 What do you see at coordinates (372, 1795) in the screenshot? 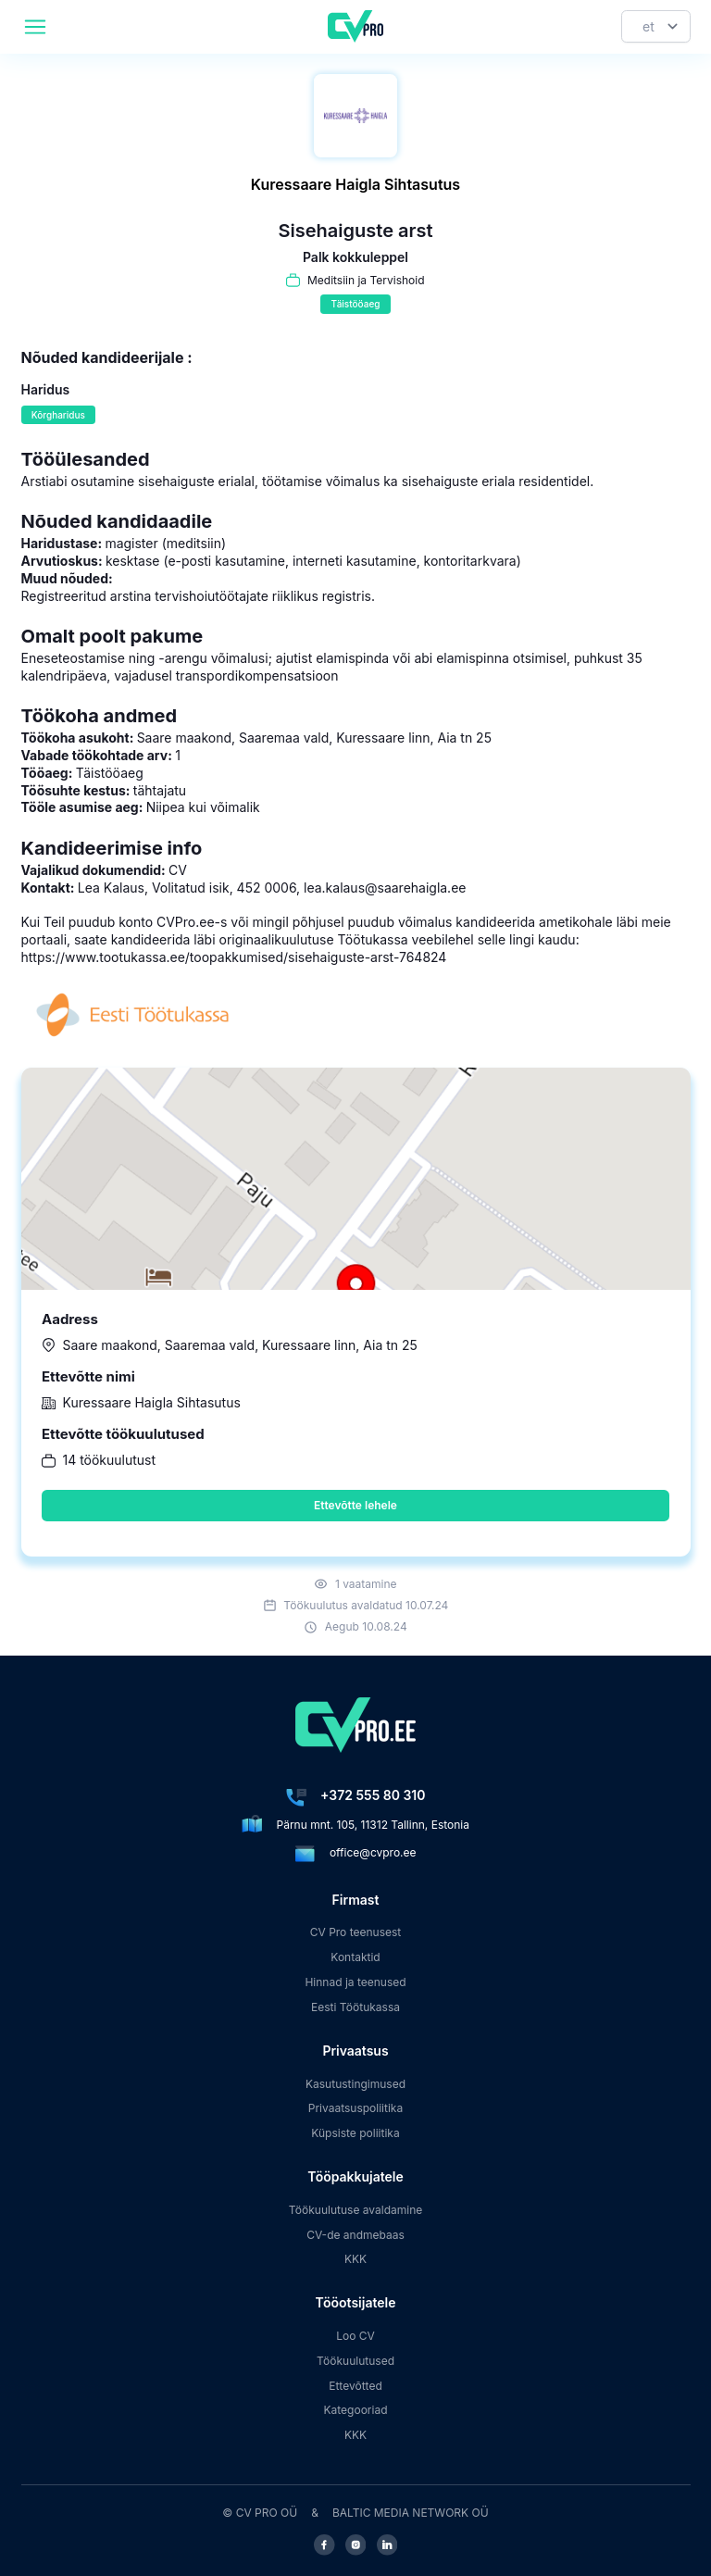
I see `+372 555 80 310` at bounding box center [372, 1795].